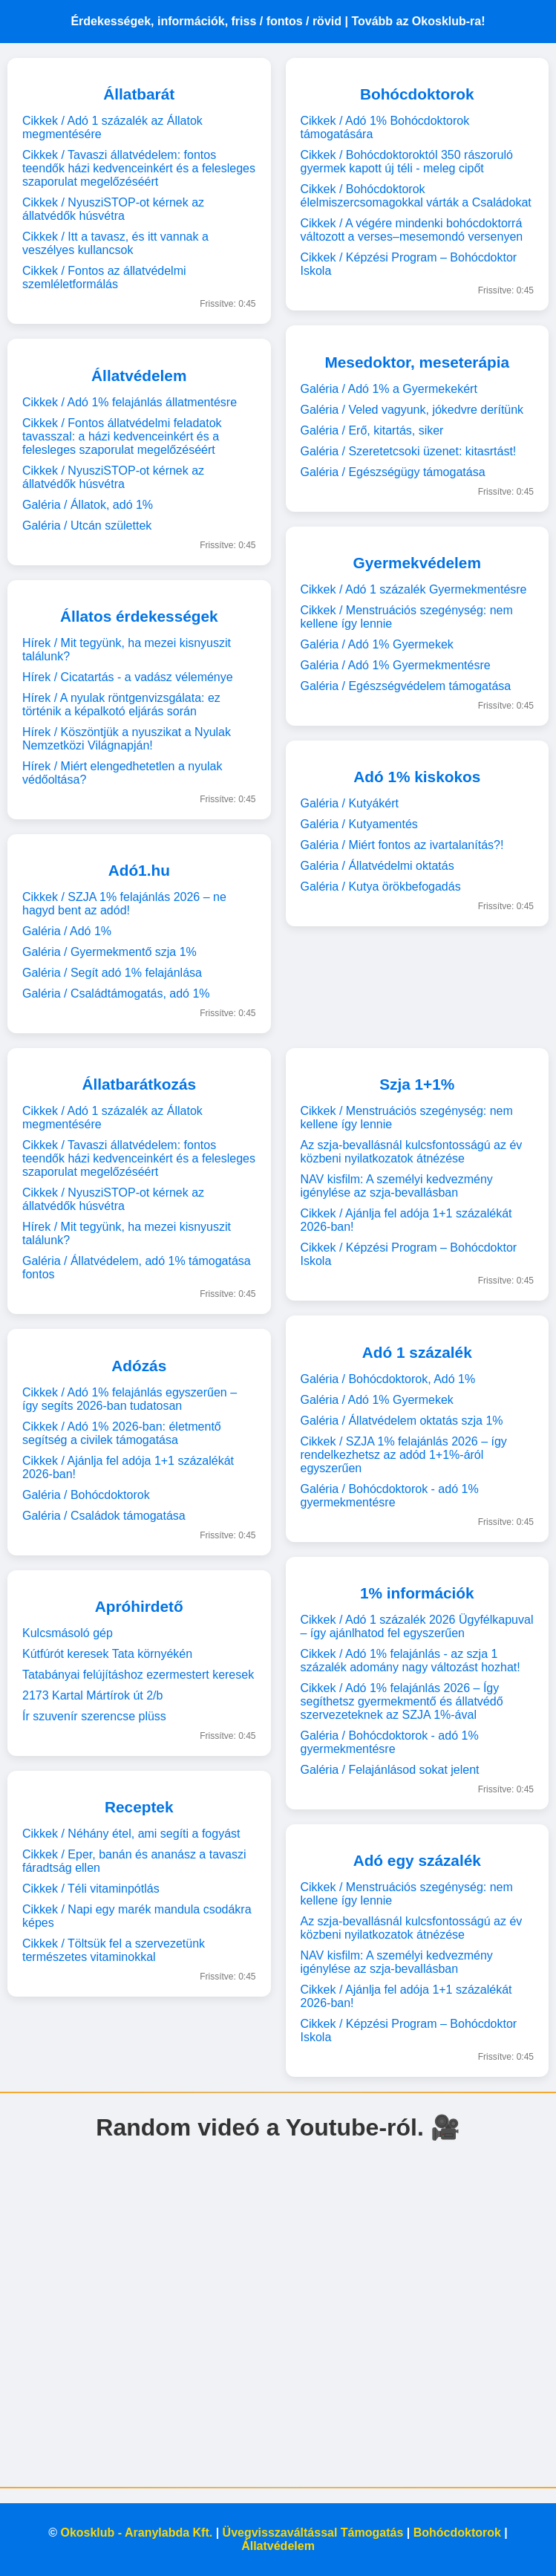 The image size is (556, 2576). What do you see at coordinates (126, 739) in the screenshot?
I see `Hírek / Köszöntjük a nyuszikat a Nyulak Nemzetközi Világnapján!` at bounding box center [126, 739].